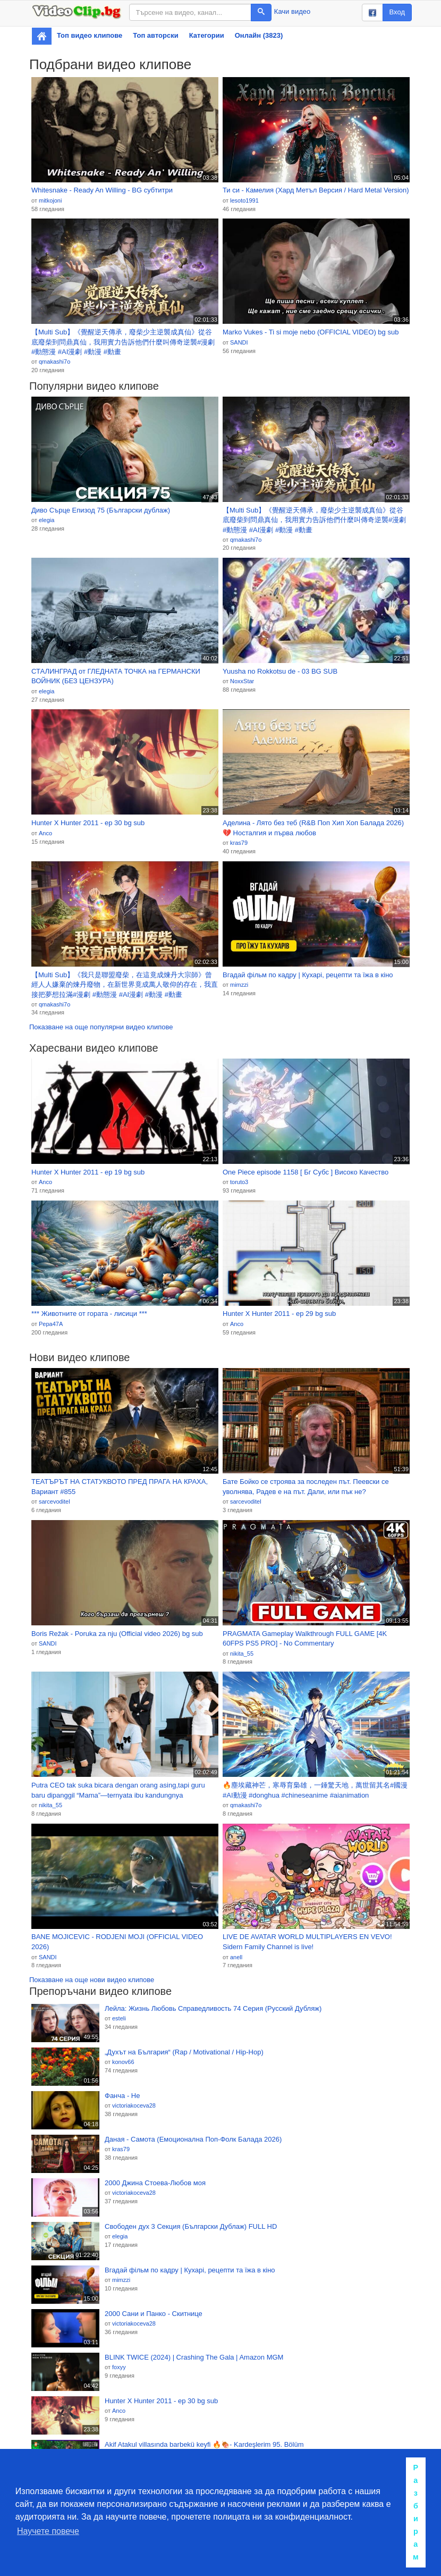 The image size is (441, 2576). I want to click on BANE MOJICEVIC - RODJENI MOJI (OFFICIAL VIDEO 2026), so click(117, 1942).